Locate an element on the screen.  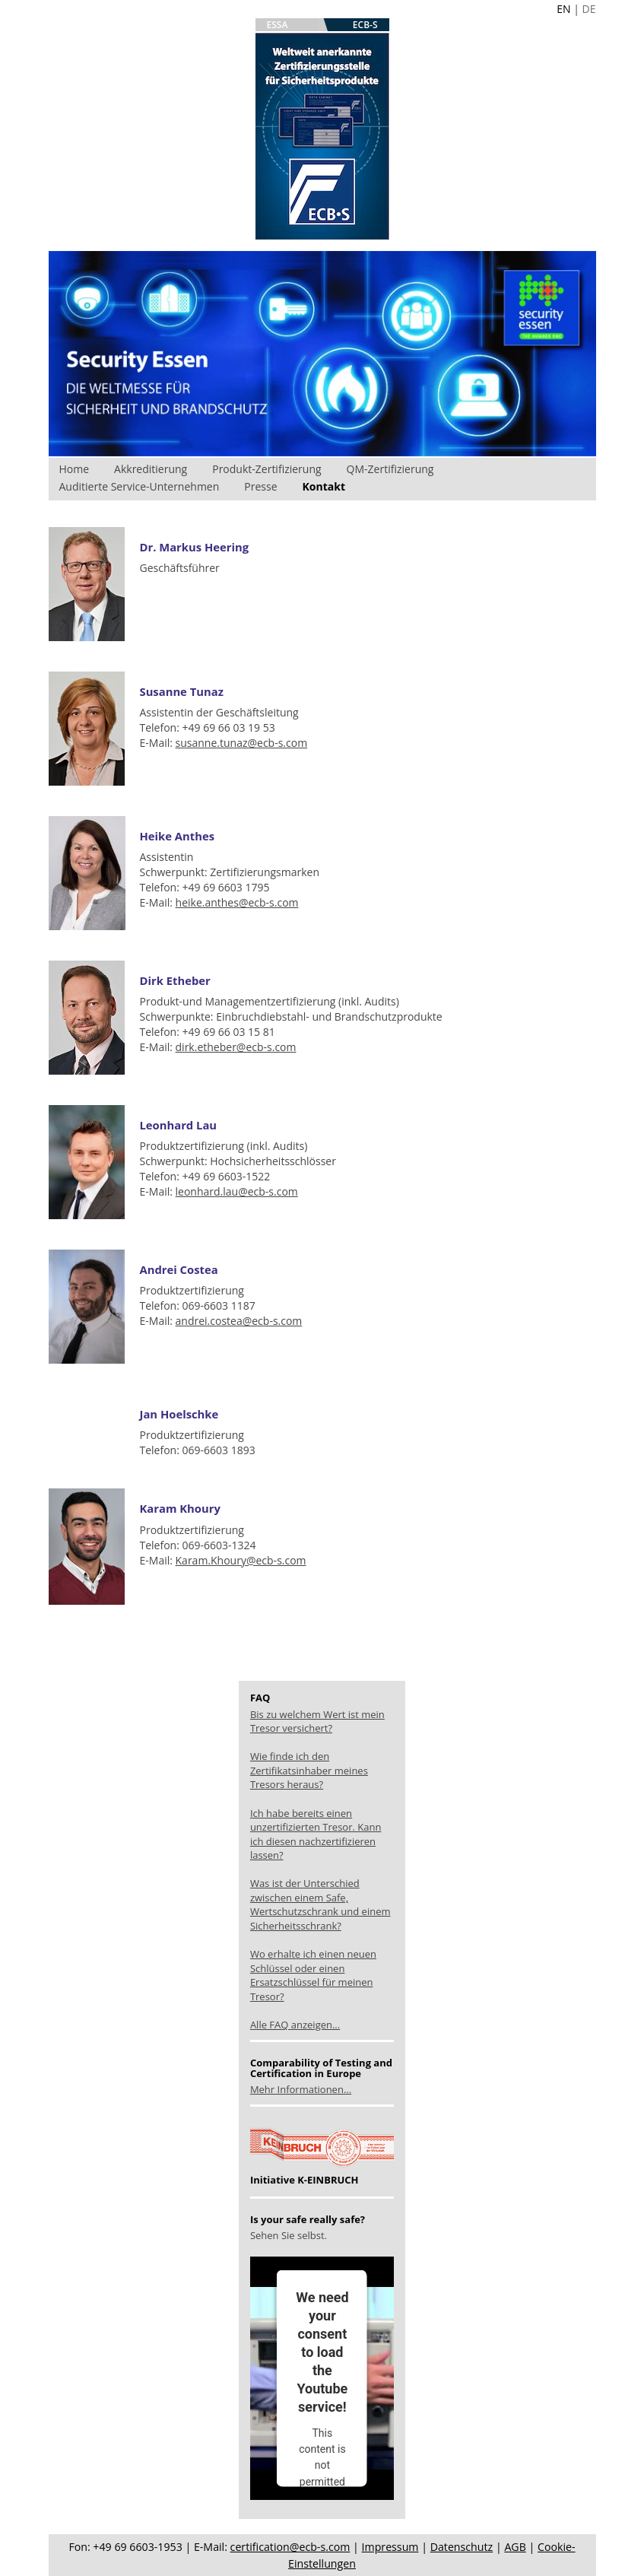
Wie finde ich den Zertifikatsinhaber meines Tresors heraus? is located at coordinates (309, 1770).